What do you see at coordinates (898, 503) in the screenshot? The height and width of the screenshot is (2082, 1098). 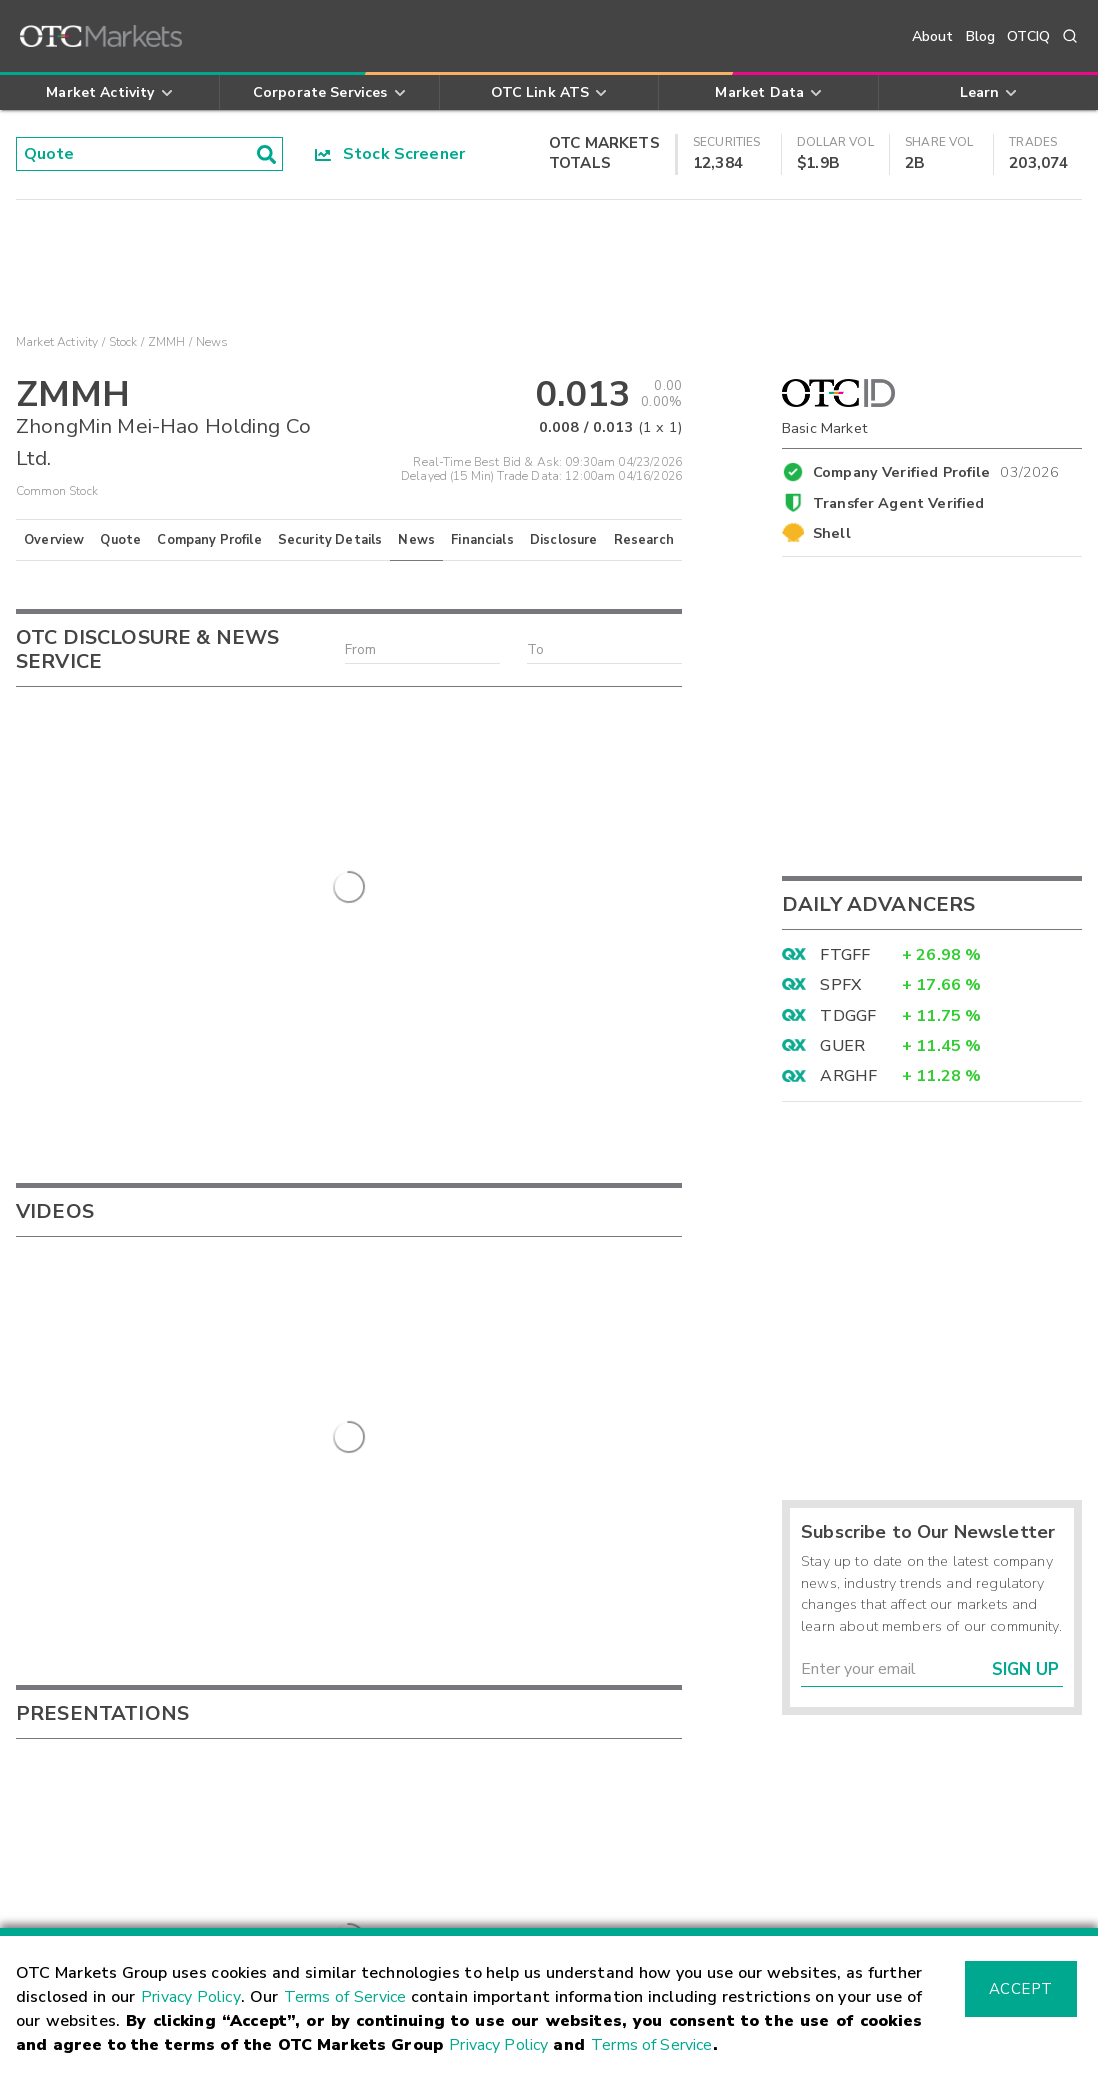 I see `Transfer Agent Verified` at bounding box center [898, 503].